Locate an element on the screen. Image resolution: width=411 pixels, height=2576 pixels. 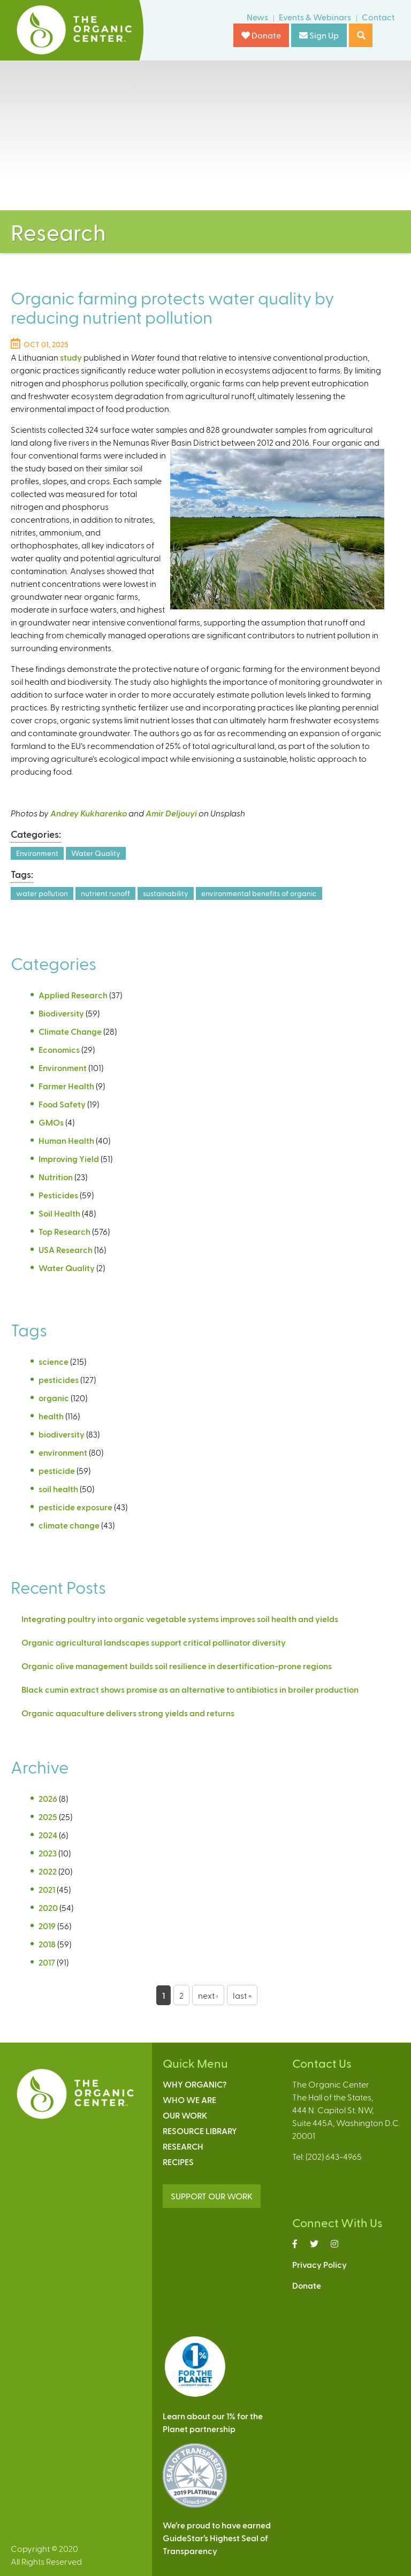
Our Work is located at coordinates (185, 2115).